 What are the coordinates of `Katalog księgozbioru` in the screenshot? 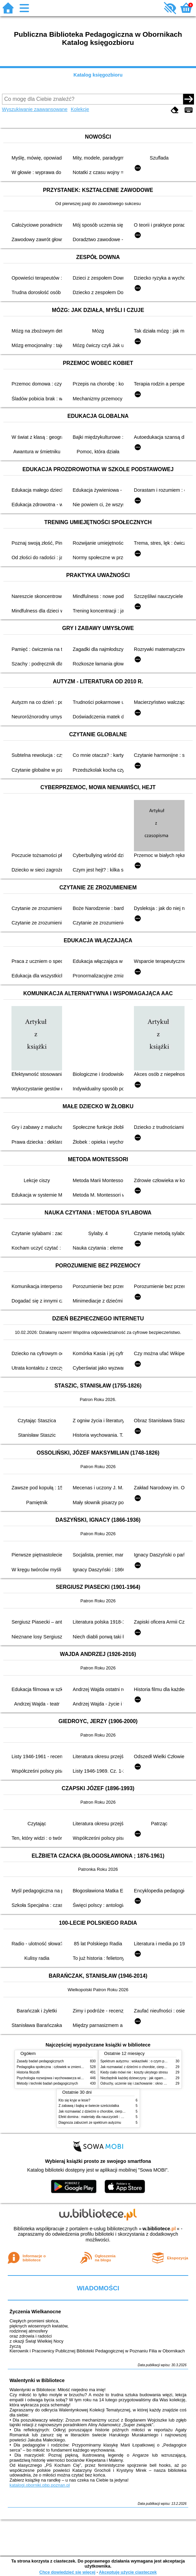 It's located at (98, 75).